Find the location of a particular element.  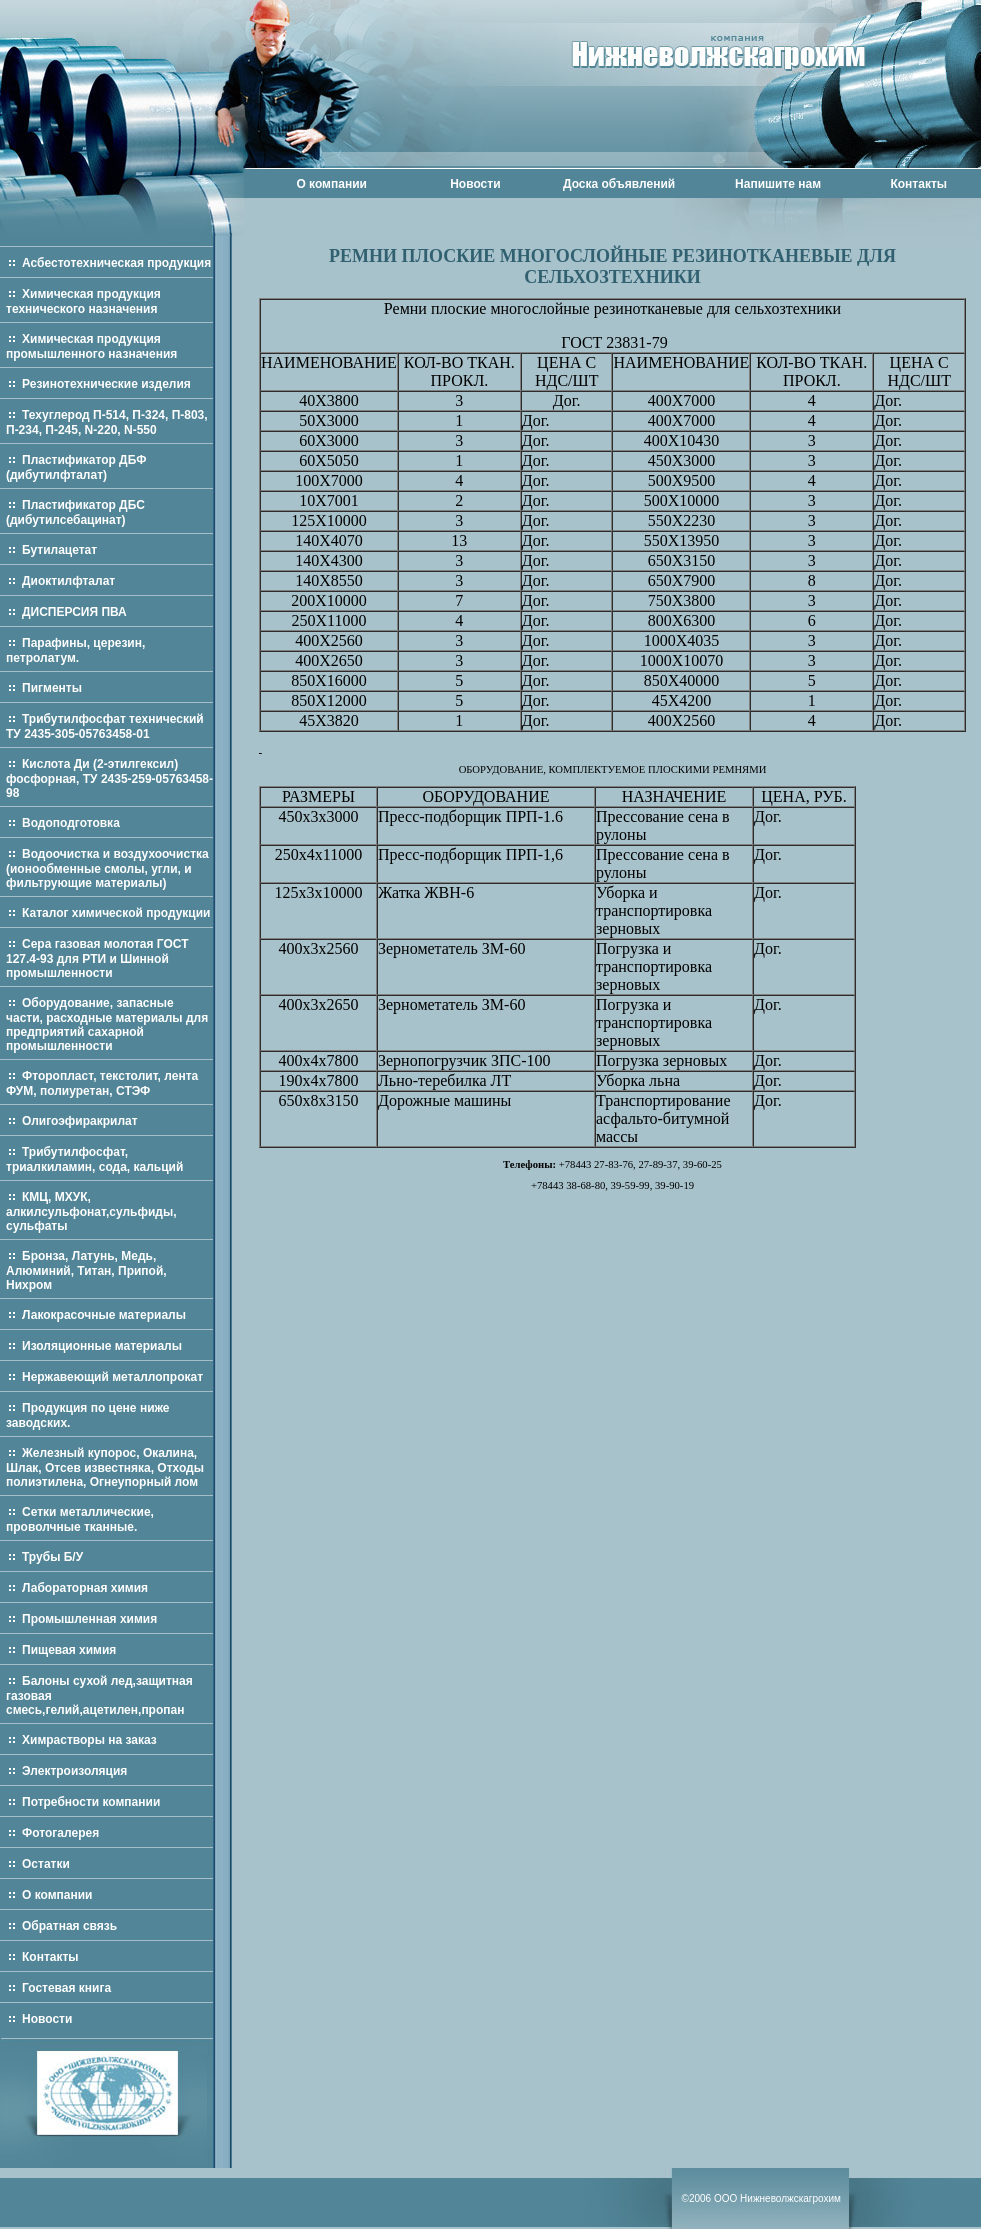

Бронза, Латунь, Медь, Алюминий, Титан, Припой, Нихром is located at coordinates (86, 1270).